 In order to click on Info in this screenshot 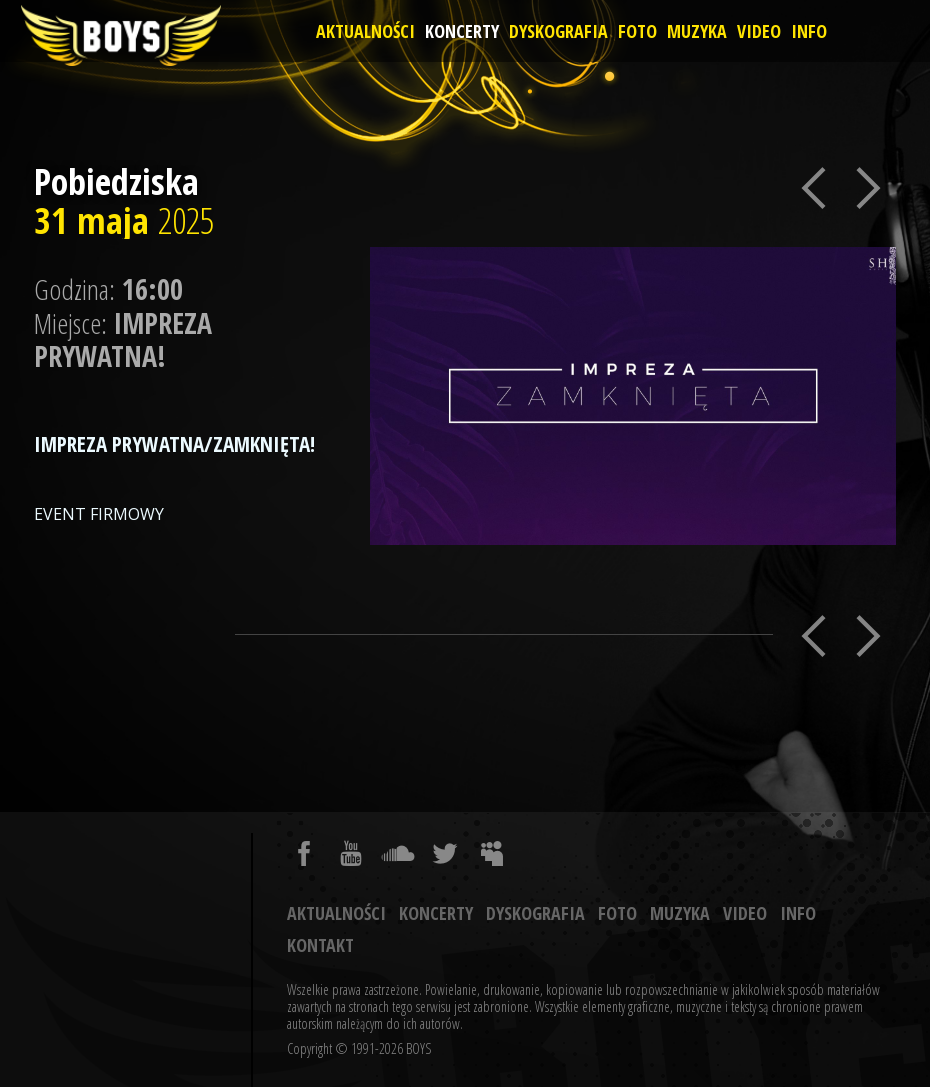, I will do `click(809, 31)`.